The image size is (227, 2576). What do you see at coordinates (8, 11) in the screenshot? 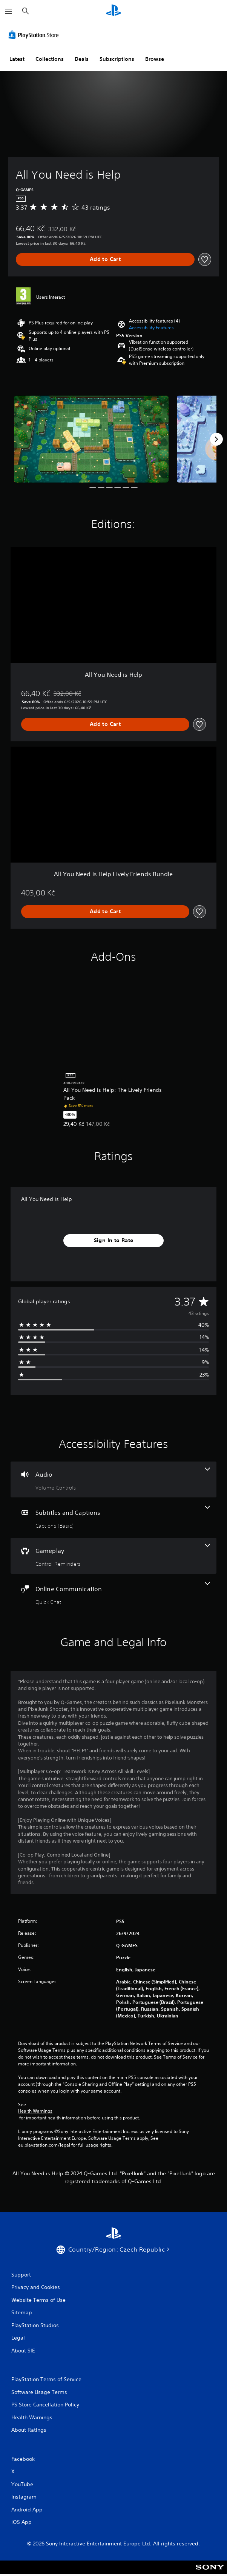
I see `[Open Menu]` at bounding box center [8, 11].